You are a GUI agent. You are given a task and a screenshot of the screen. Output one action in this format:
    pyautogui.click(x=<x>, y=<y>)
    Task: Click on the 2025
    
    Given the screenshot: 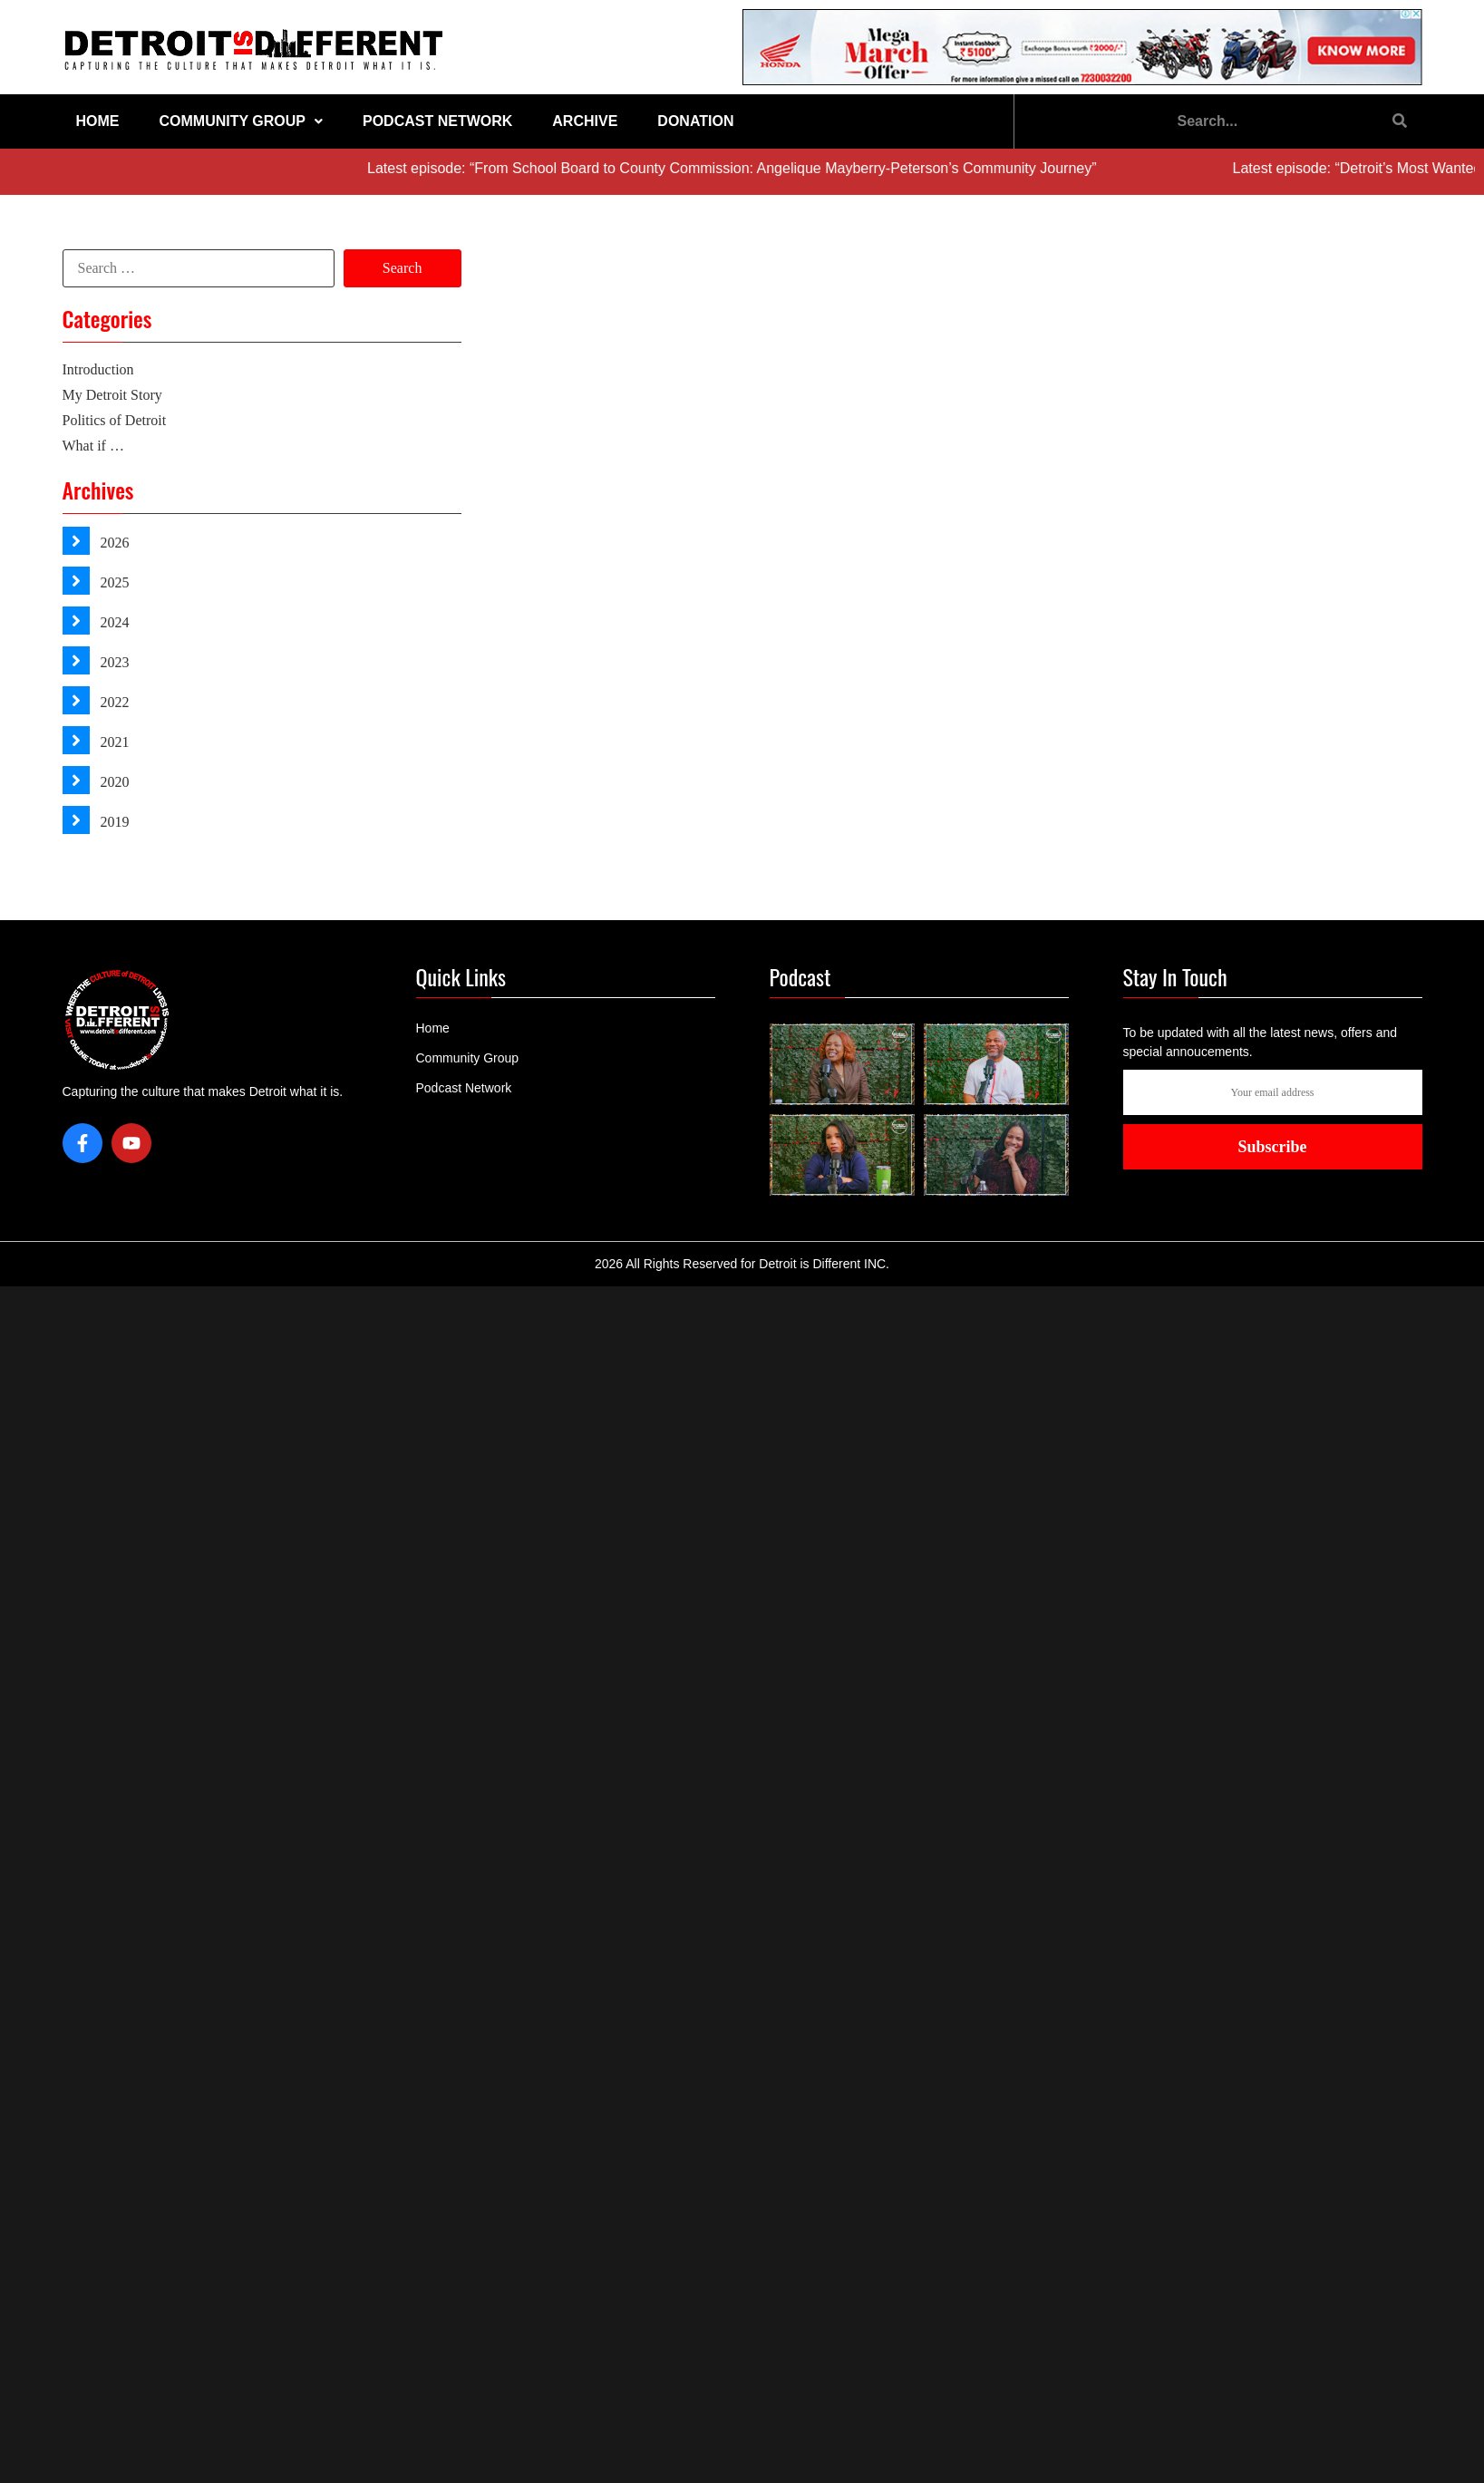 What is the action you would take?
    pyautogui.click(x=113, y=582)
    